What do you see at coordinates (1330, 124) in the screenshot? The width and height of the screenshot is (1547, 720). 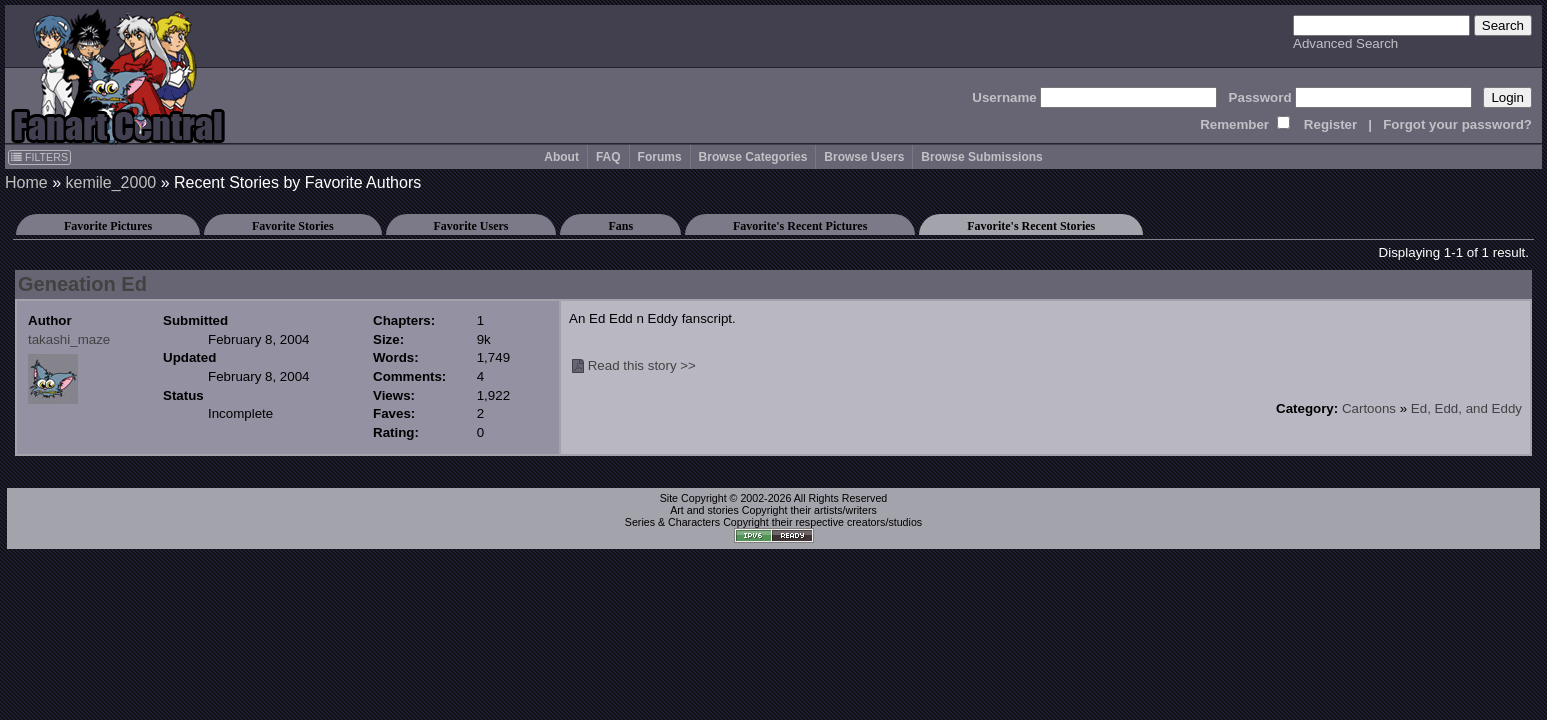 I see `Register` at bounding box center [1330, 124].